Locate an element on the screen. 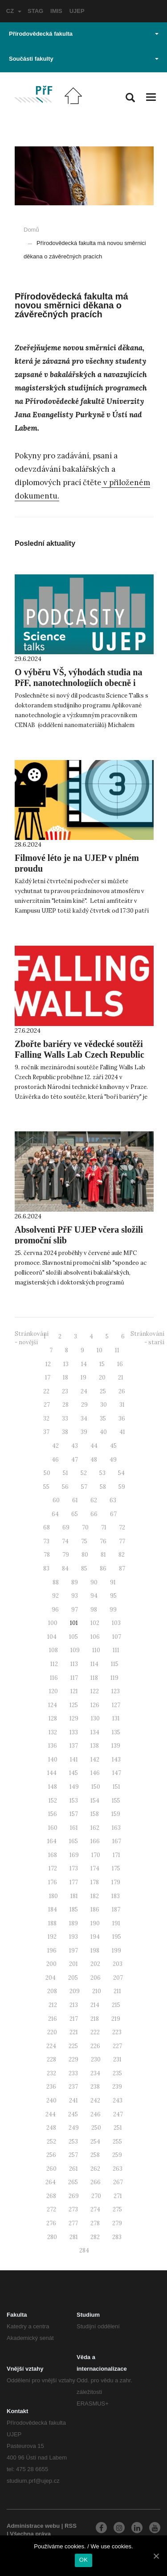 The width and height of the screenshot is (167, 2576). 223 is located at coordinates (117, 2032).